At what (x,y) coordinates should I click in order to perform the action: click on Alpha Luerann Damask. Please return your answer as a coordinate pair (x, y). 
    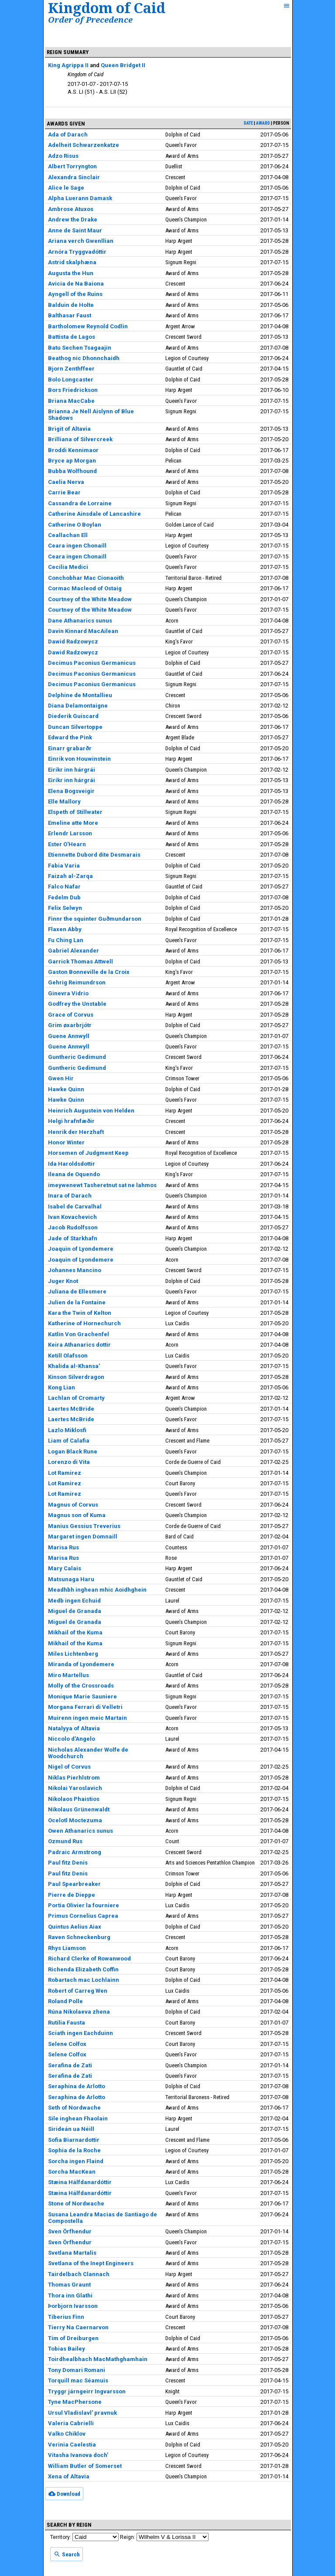
    Looking at the image, I should click on (80, 198).